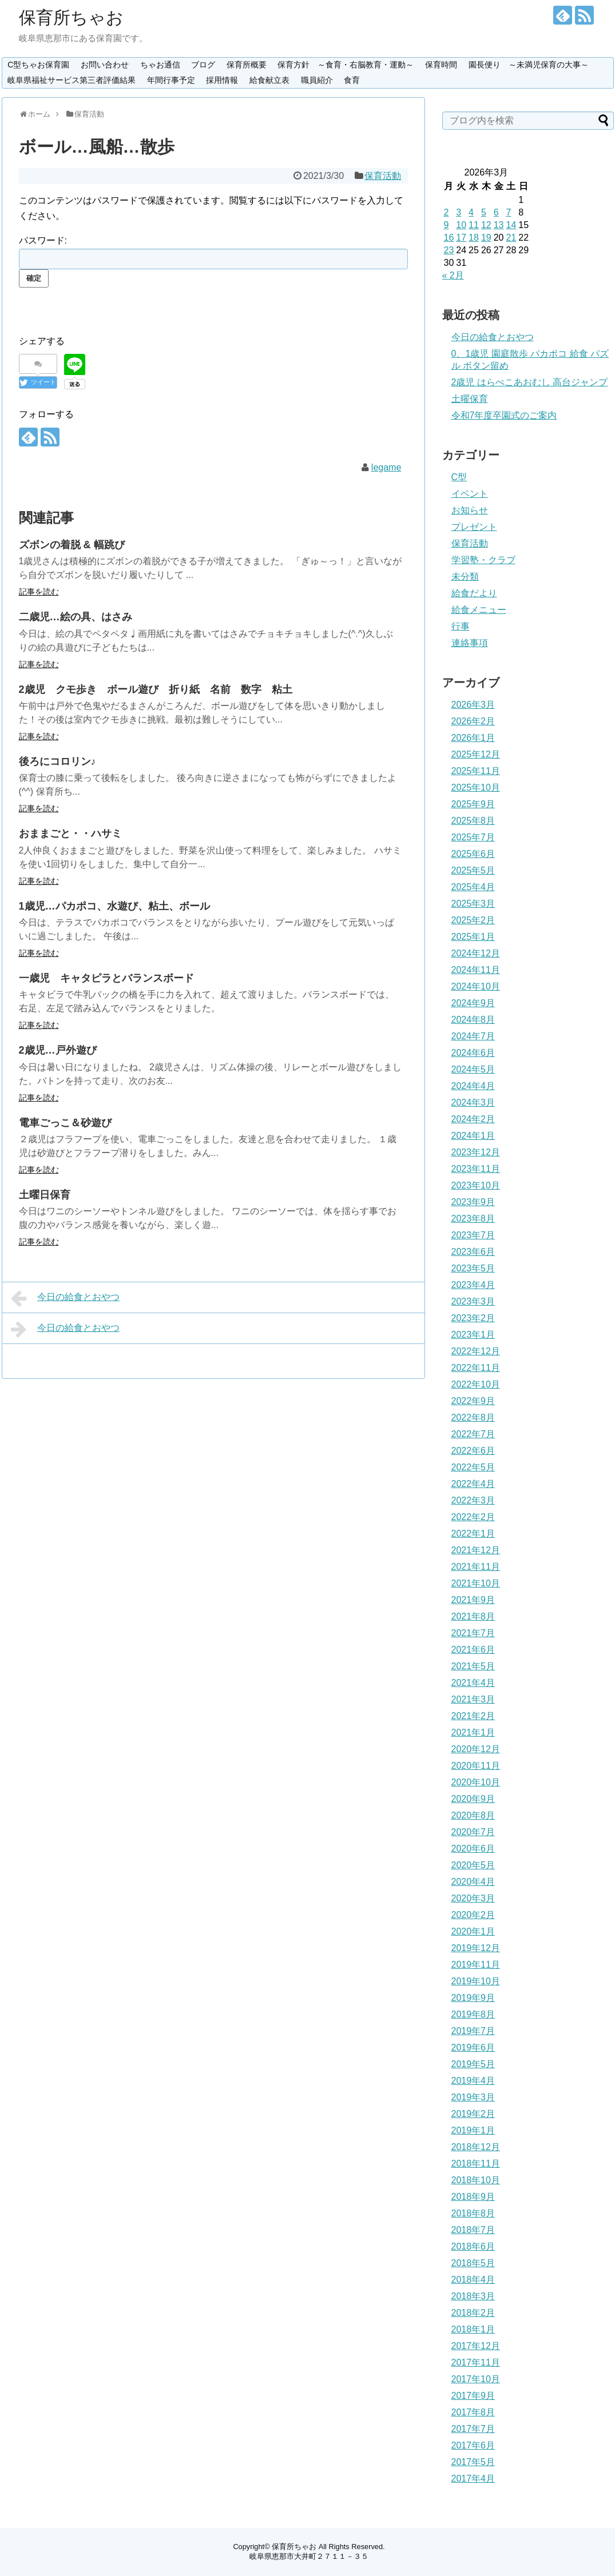 Image resolution: width=615 pixels, height=2576 pixels. What do you see at coordinates (473, 1102) in the screenshot?
I see `2024年3月` at bounding box center [473, 1102].